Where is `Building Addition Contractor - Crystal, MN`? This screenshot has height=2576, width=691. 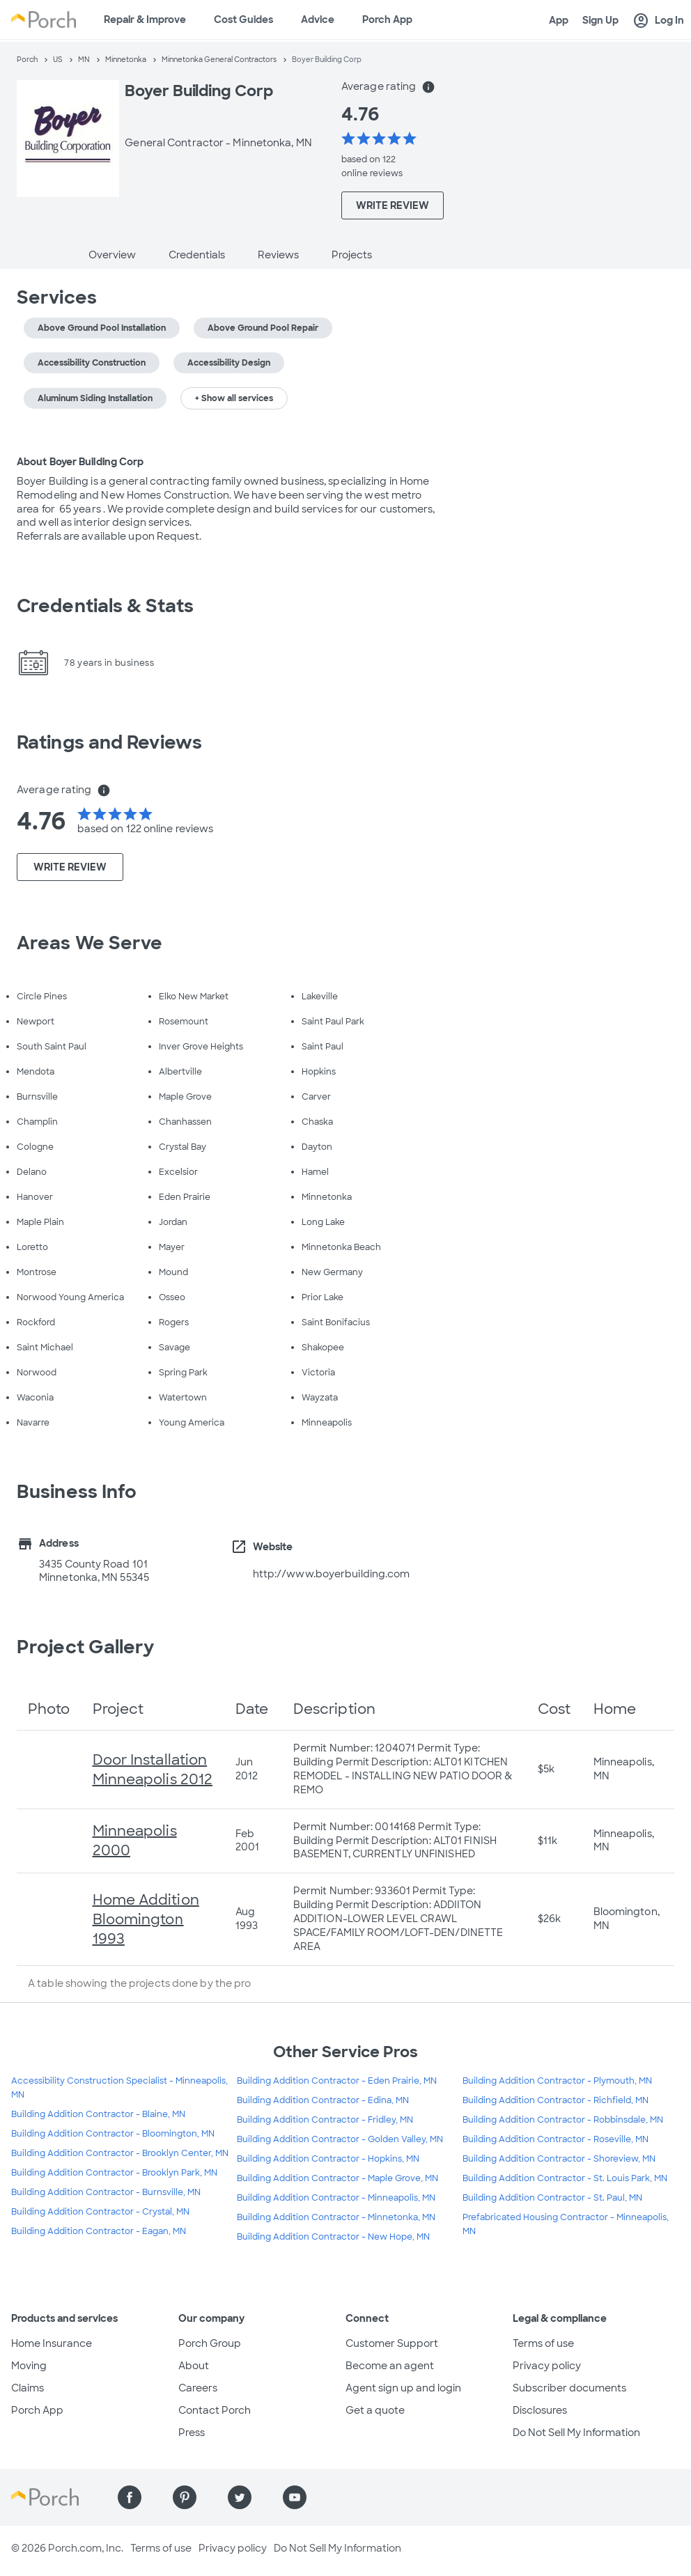 Building Addition Contractor - Crystal, MN is located at coordinates (100, 2211).